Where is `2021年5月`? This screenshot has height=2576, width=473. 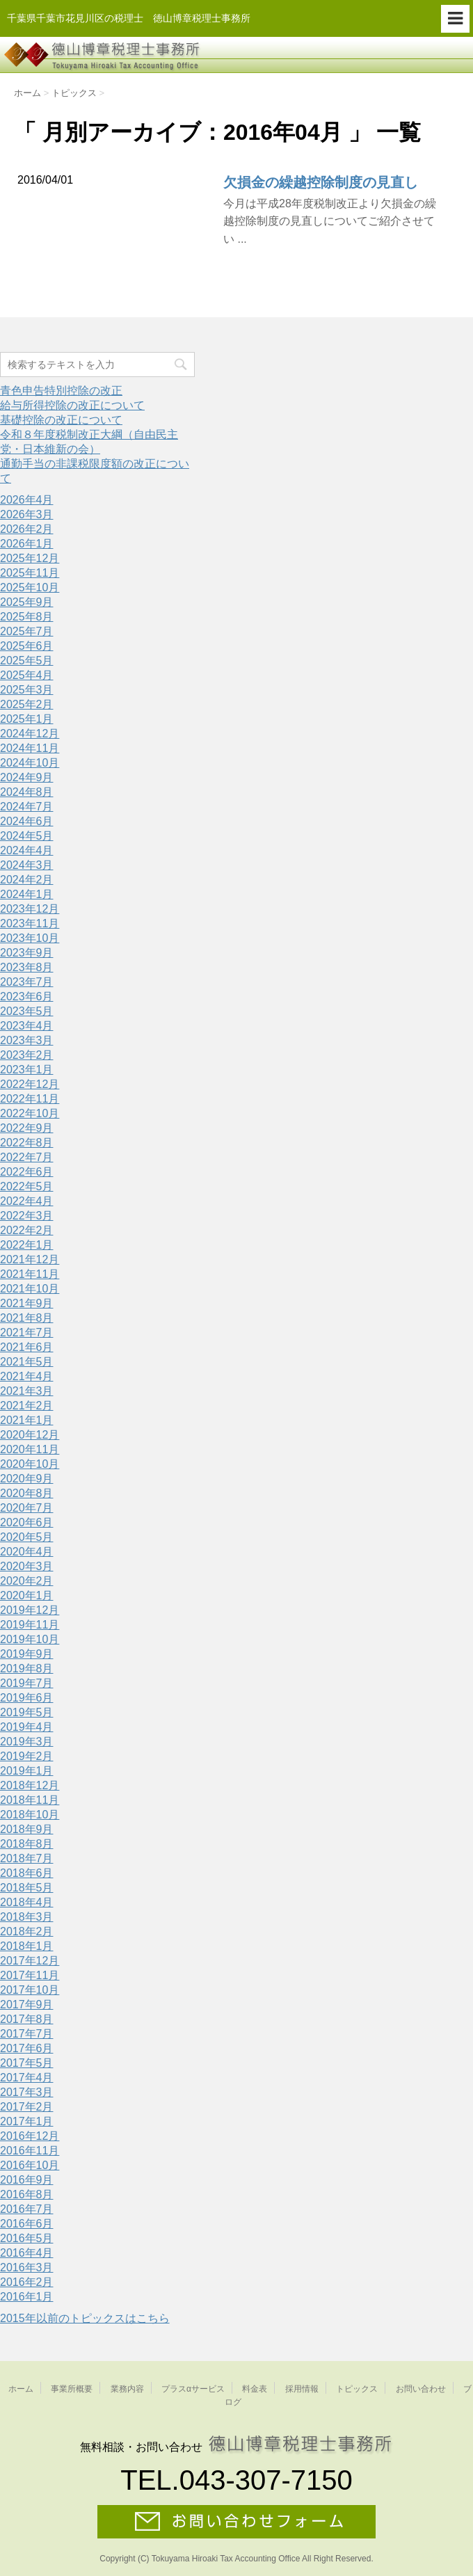 2021年5月 is located at coordinates (27, 1362).